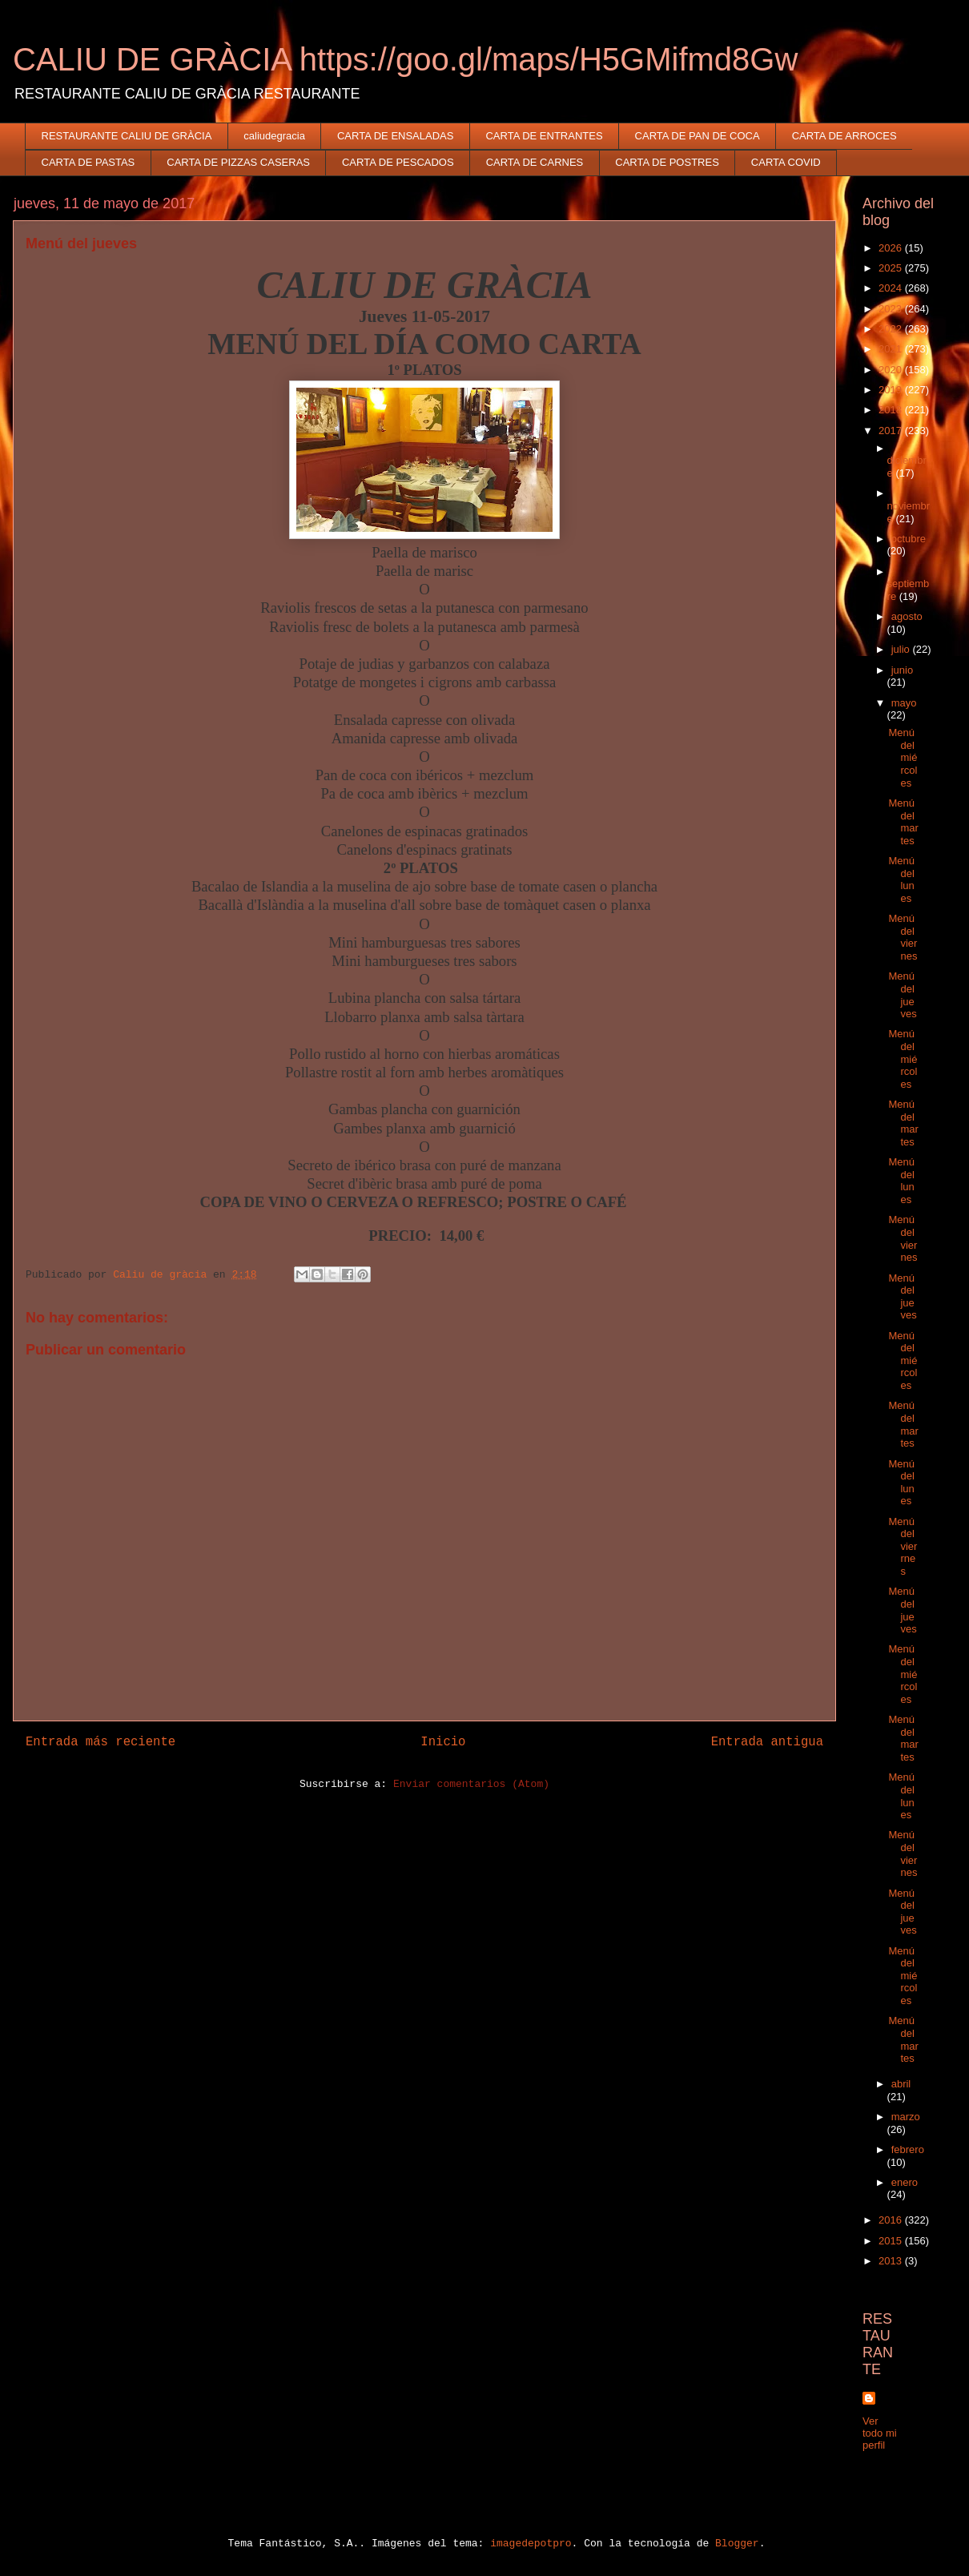 Image resolution: width=969 pixels, height=2576 pixels. What do you see at coordinates (901, 2084) in the screenshot?
I see `abril` at bounding box center [901, 2084].